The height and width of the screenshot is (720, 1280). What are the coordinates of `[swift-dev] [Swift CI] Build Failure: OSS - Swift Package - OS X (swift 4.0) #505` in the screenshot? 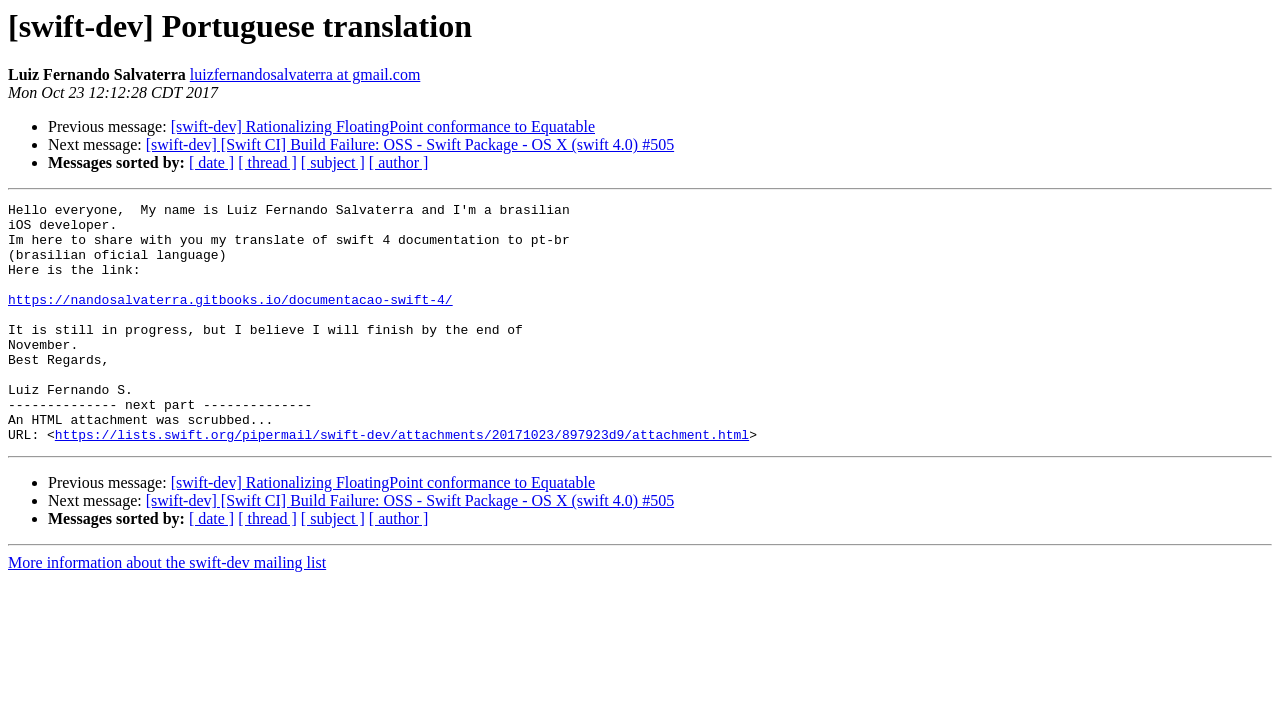 It's located at (410, 144).